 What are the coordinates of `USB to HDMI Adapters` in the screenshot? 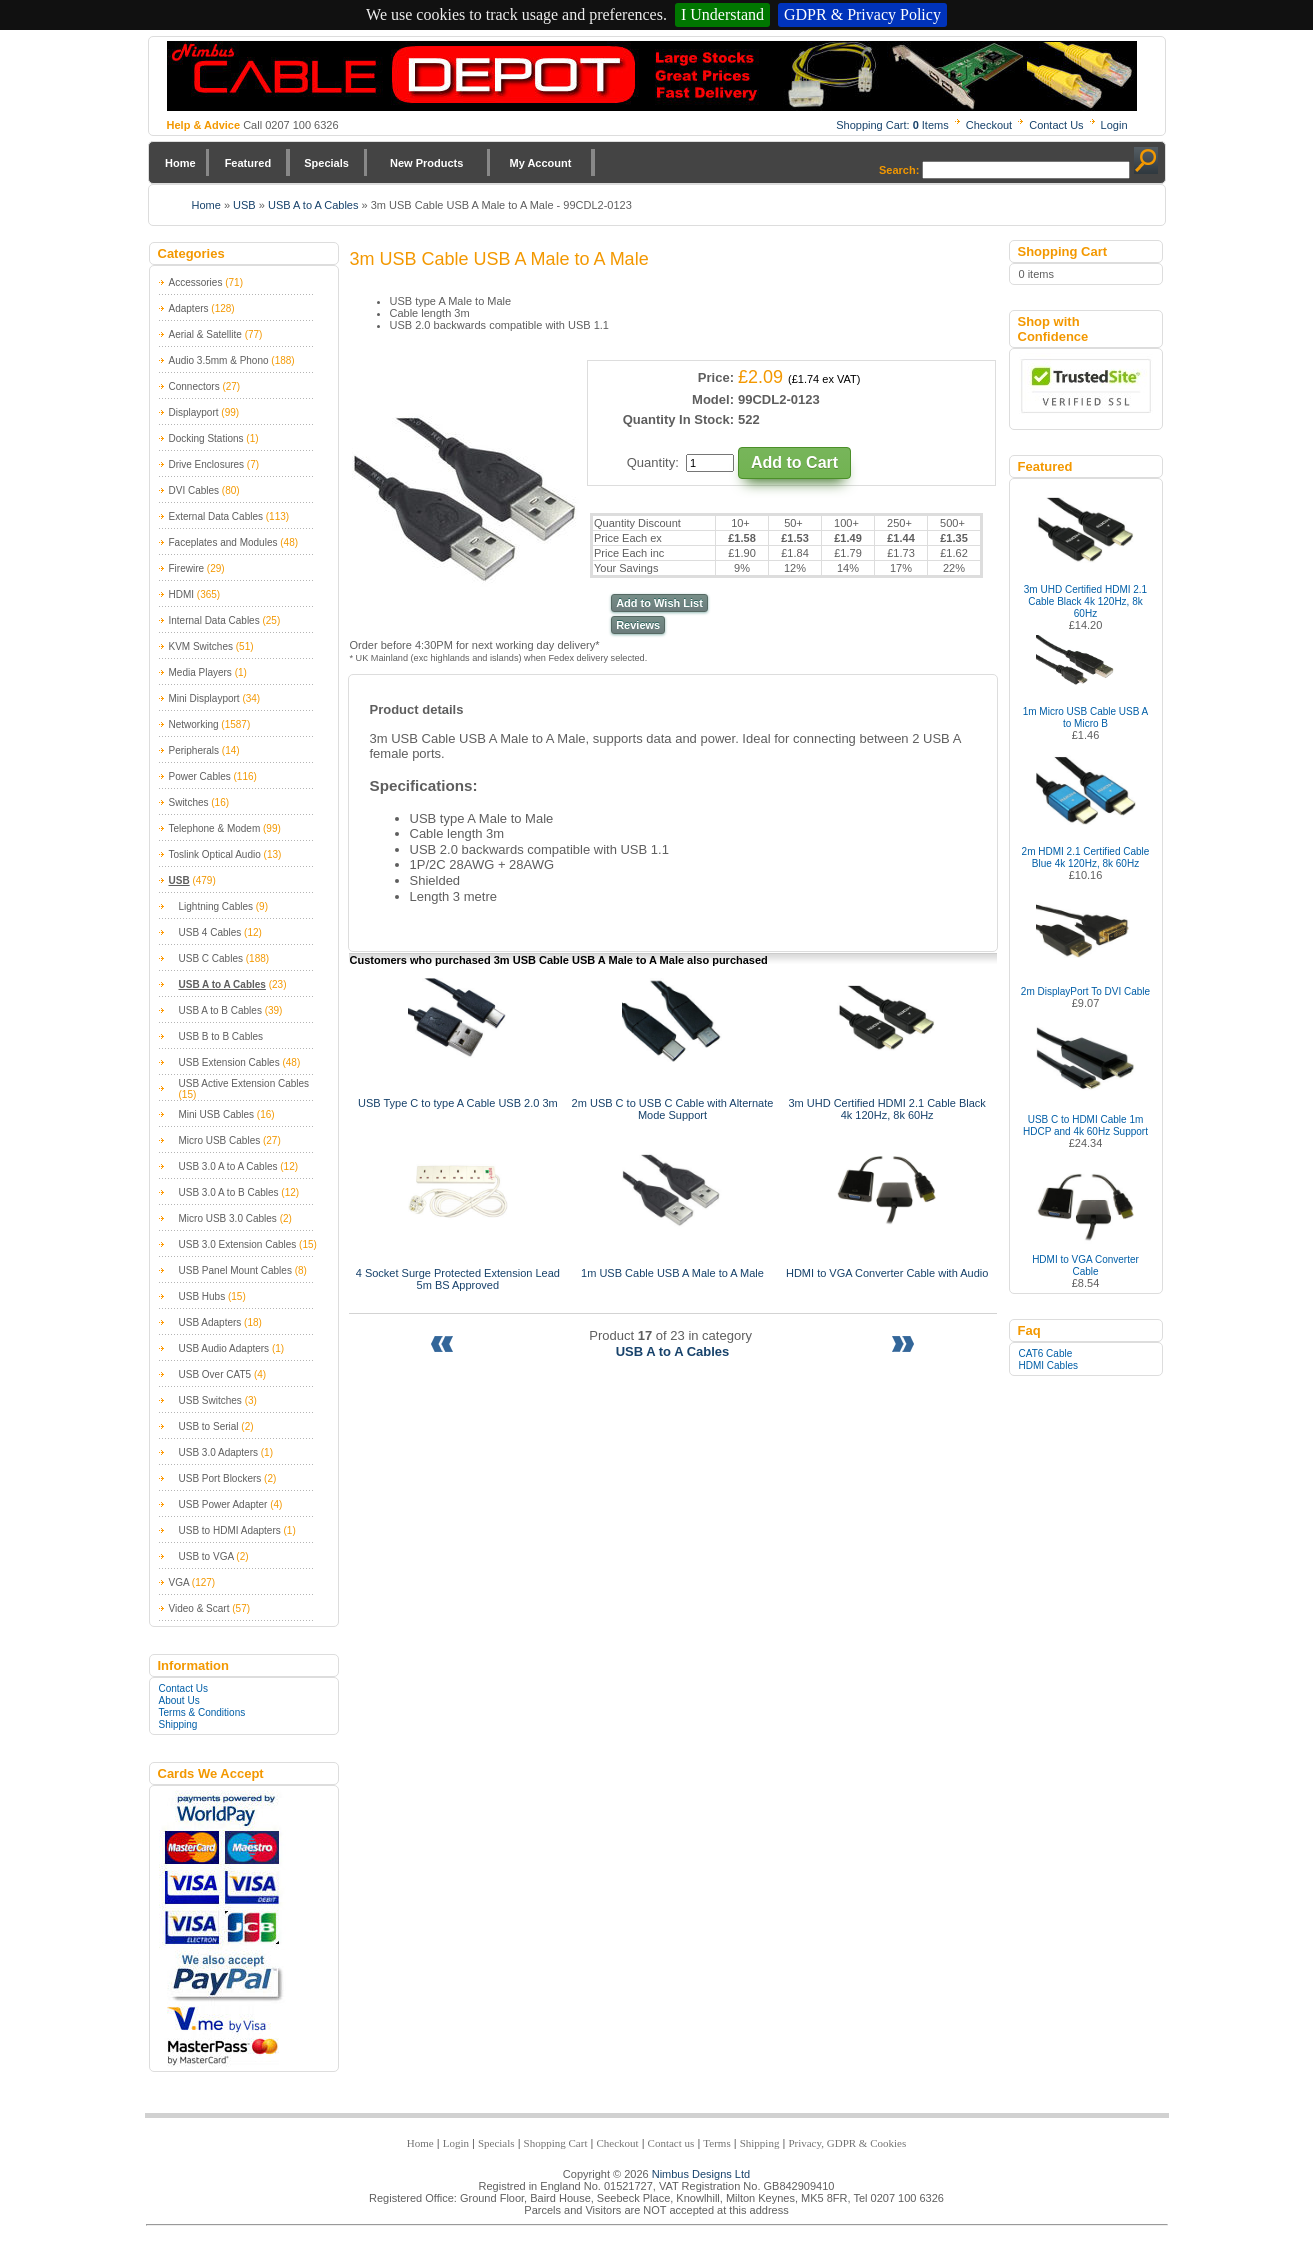 It's located at (230, 1530).